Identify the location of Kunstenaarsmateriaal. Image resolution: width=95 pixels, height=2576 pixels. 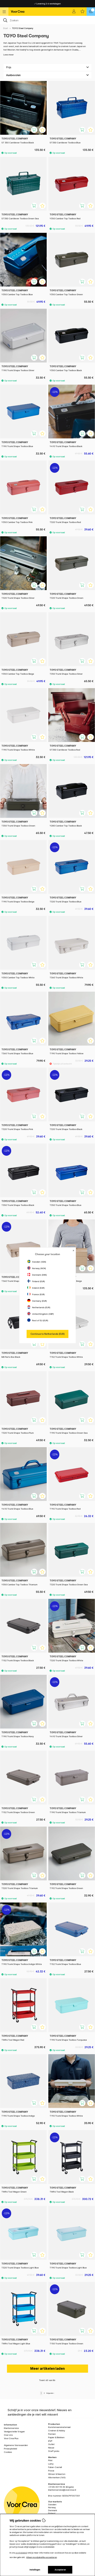
(59, 2427).